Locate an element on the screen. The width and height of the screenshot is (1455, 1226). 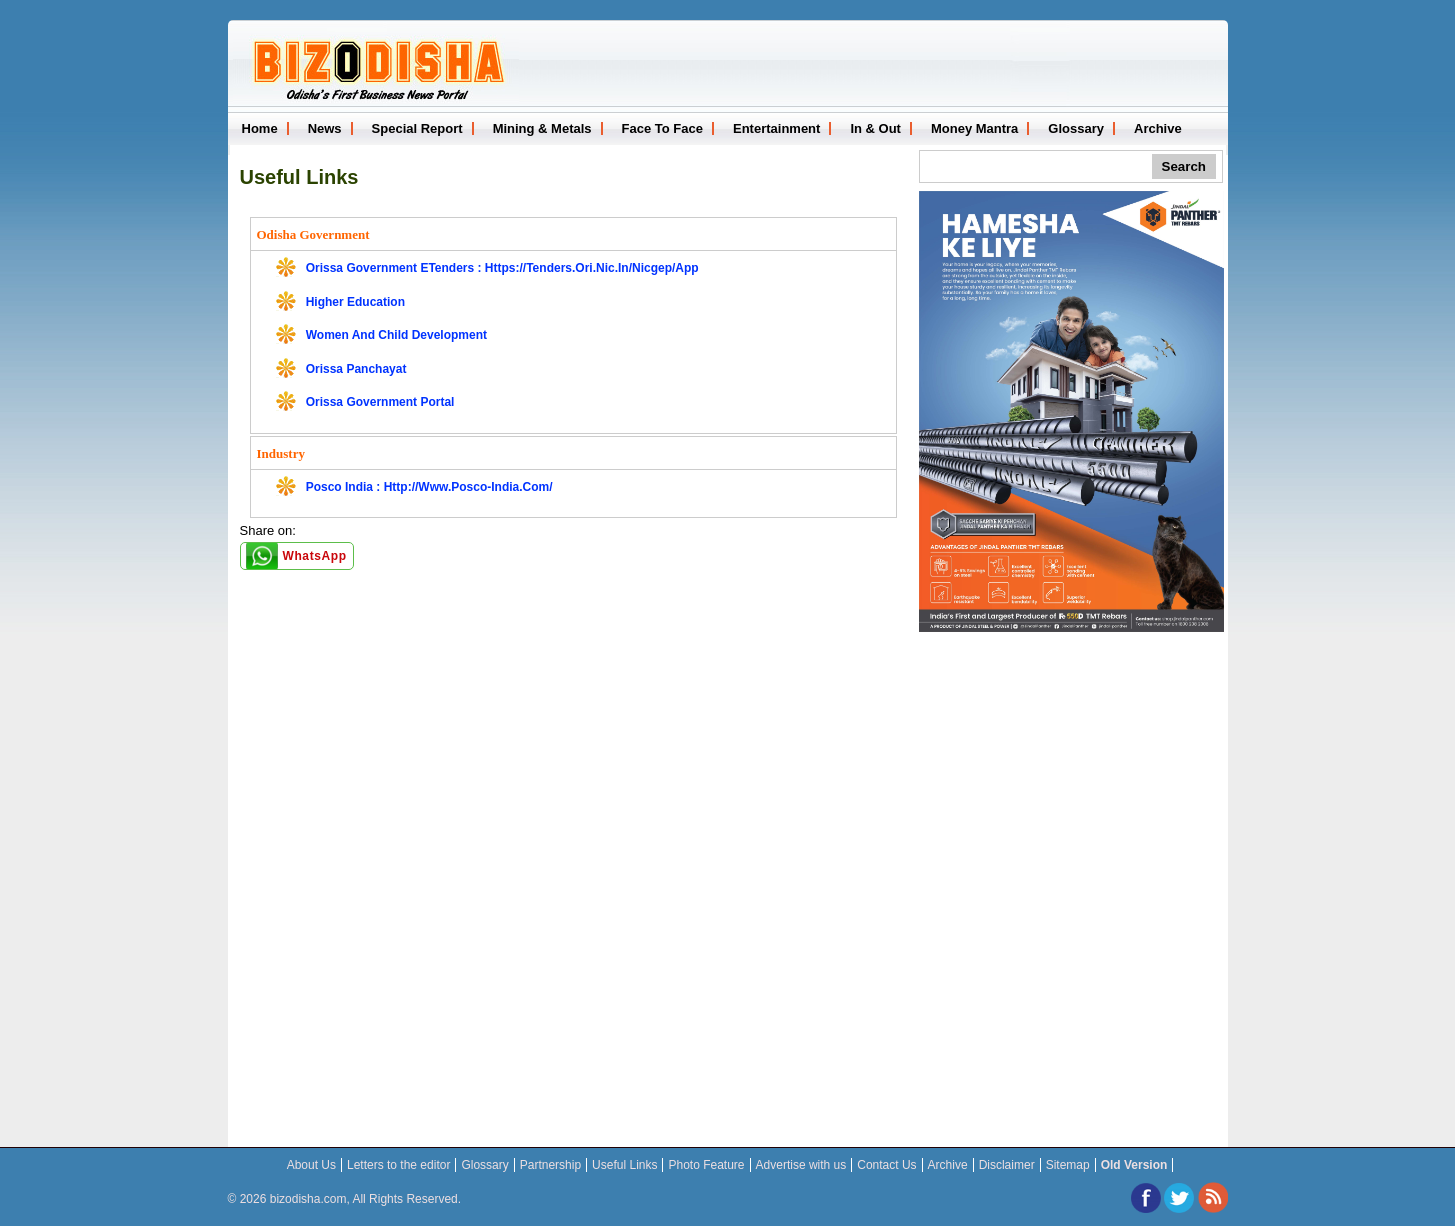
Glossary is located at coordinates (1076, 128).